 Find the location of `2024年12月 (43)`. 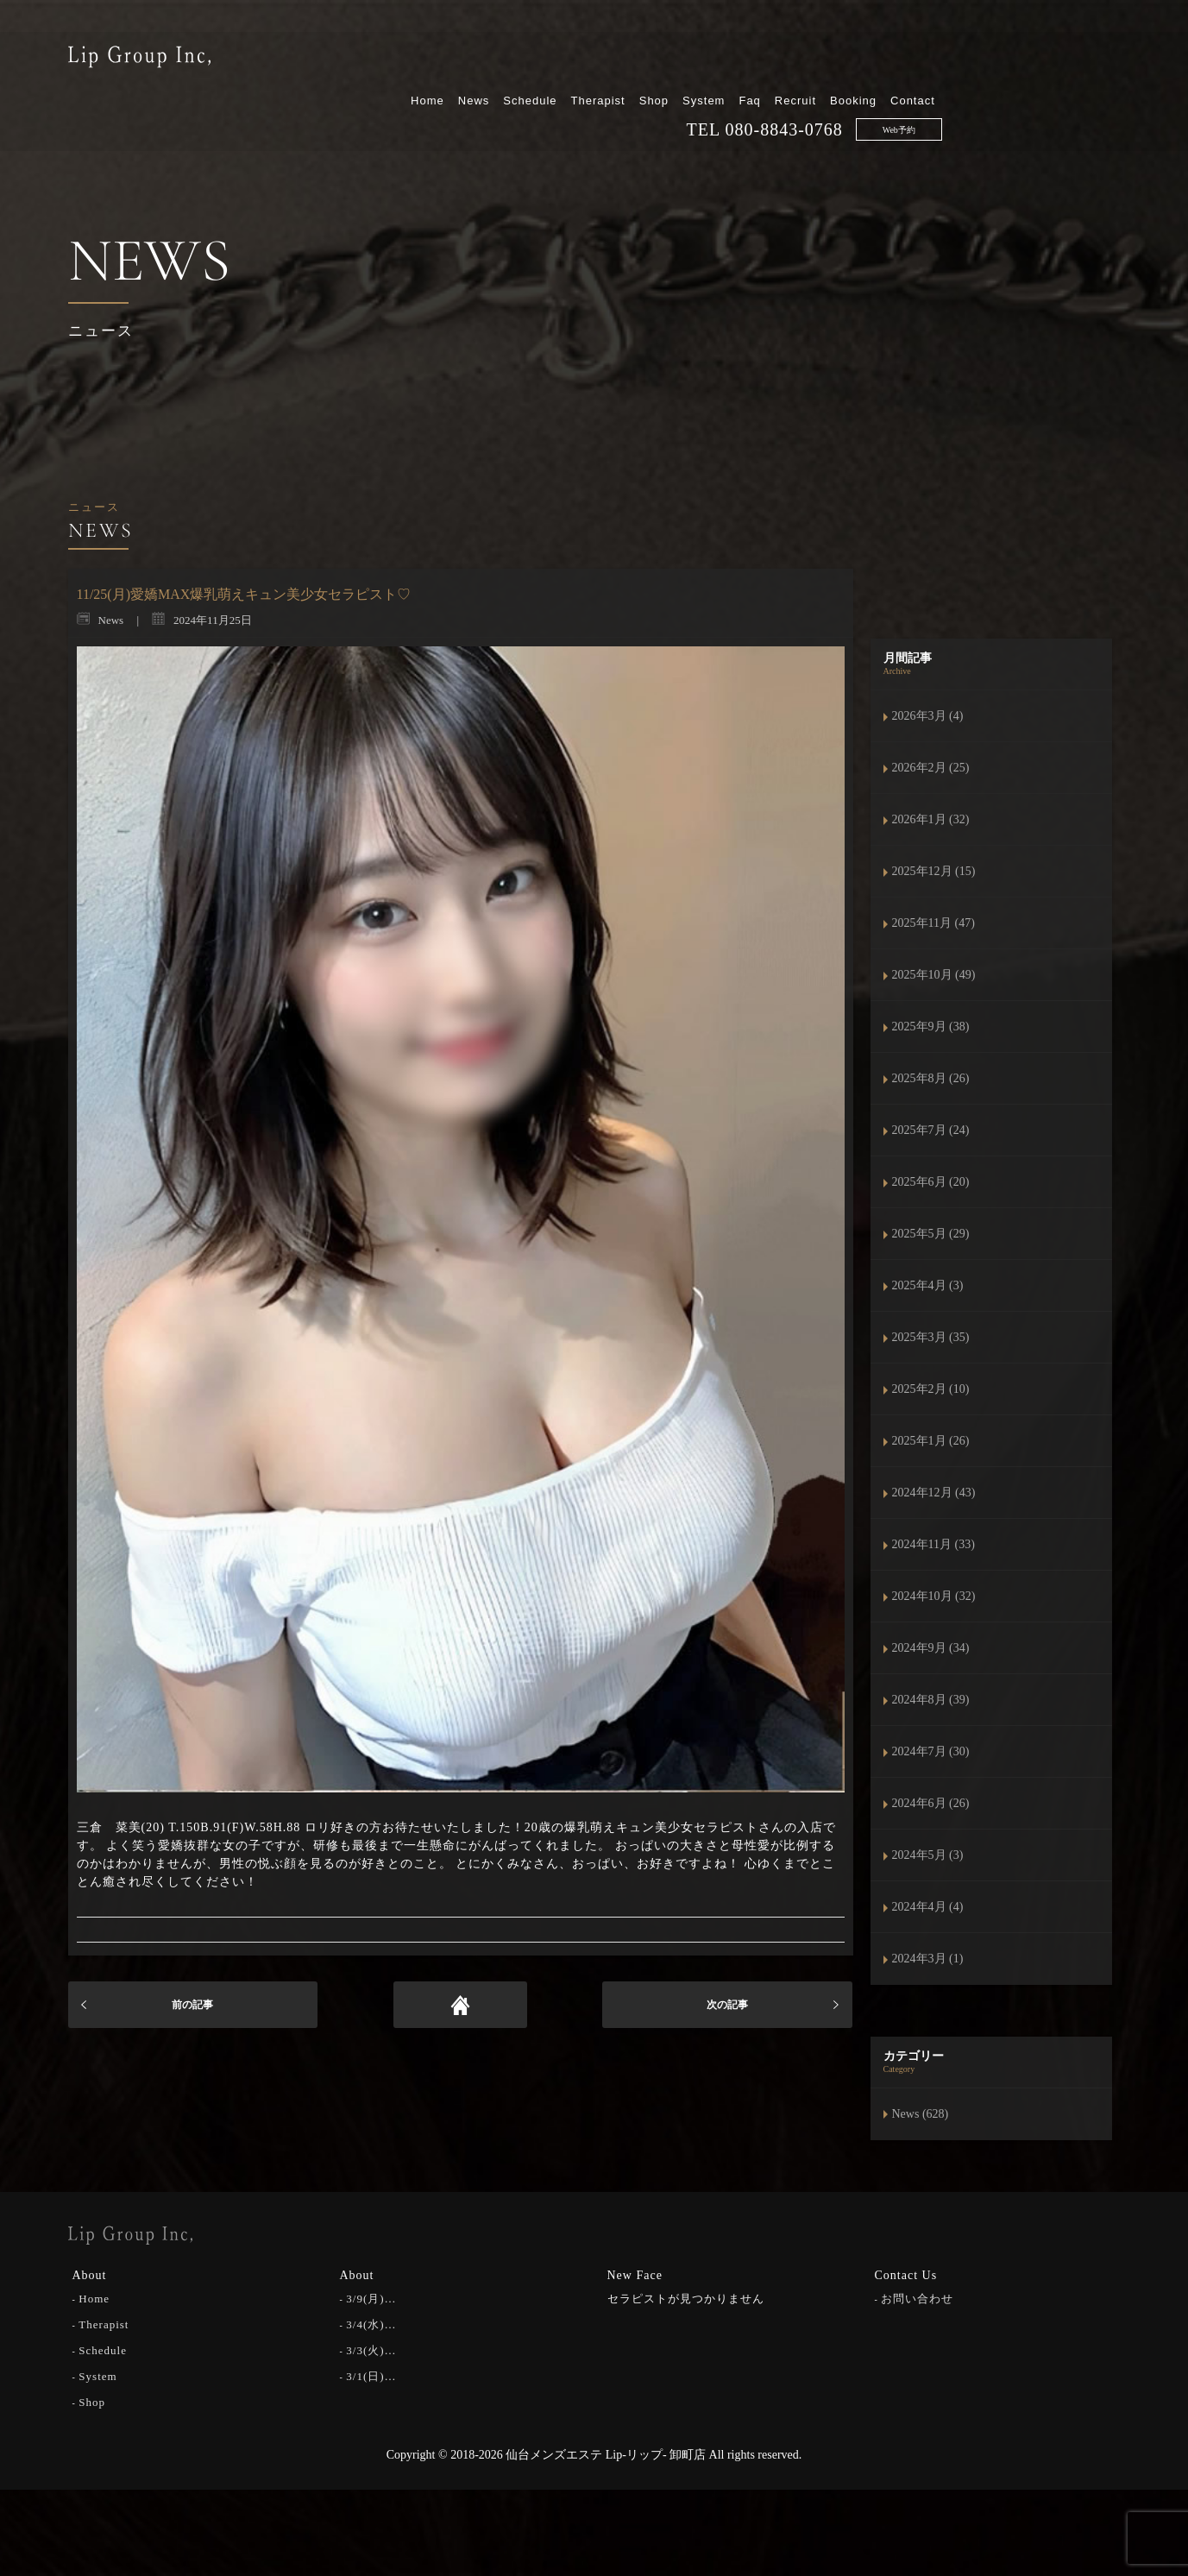

2024年12月 (43) is located at coordinates (934, 1492).